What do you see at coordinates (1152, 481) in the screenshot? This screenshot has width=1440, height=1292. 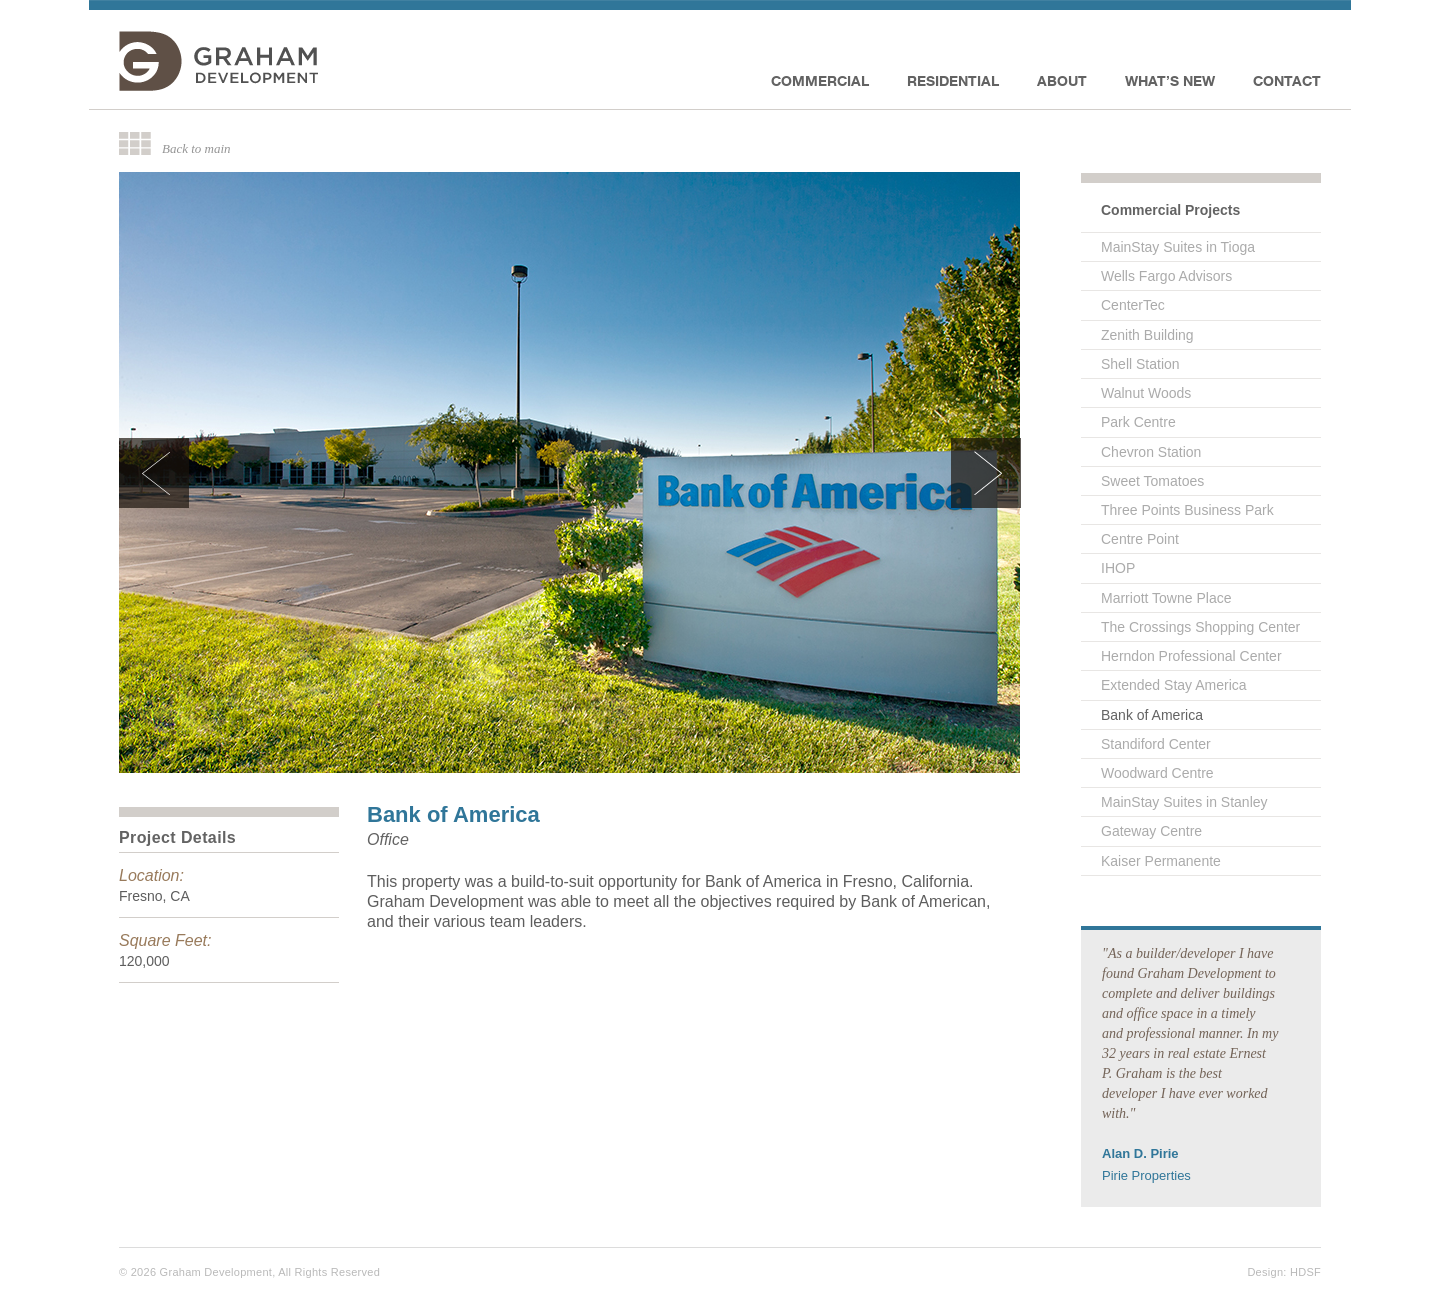 I see `Sweet Tomatoes` at bounding box center [1152, 481].